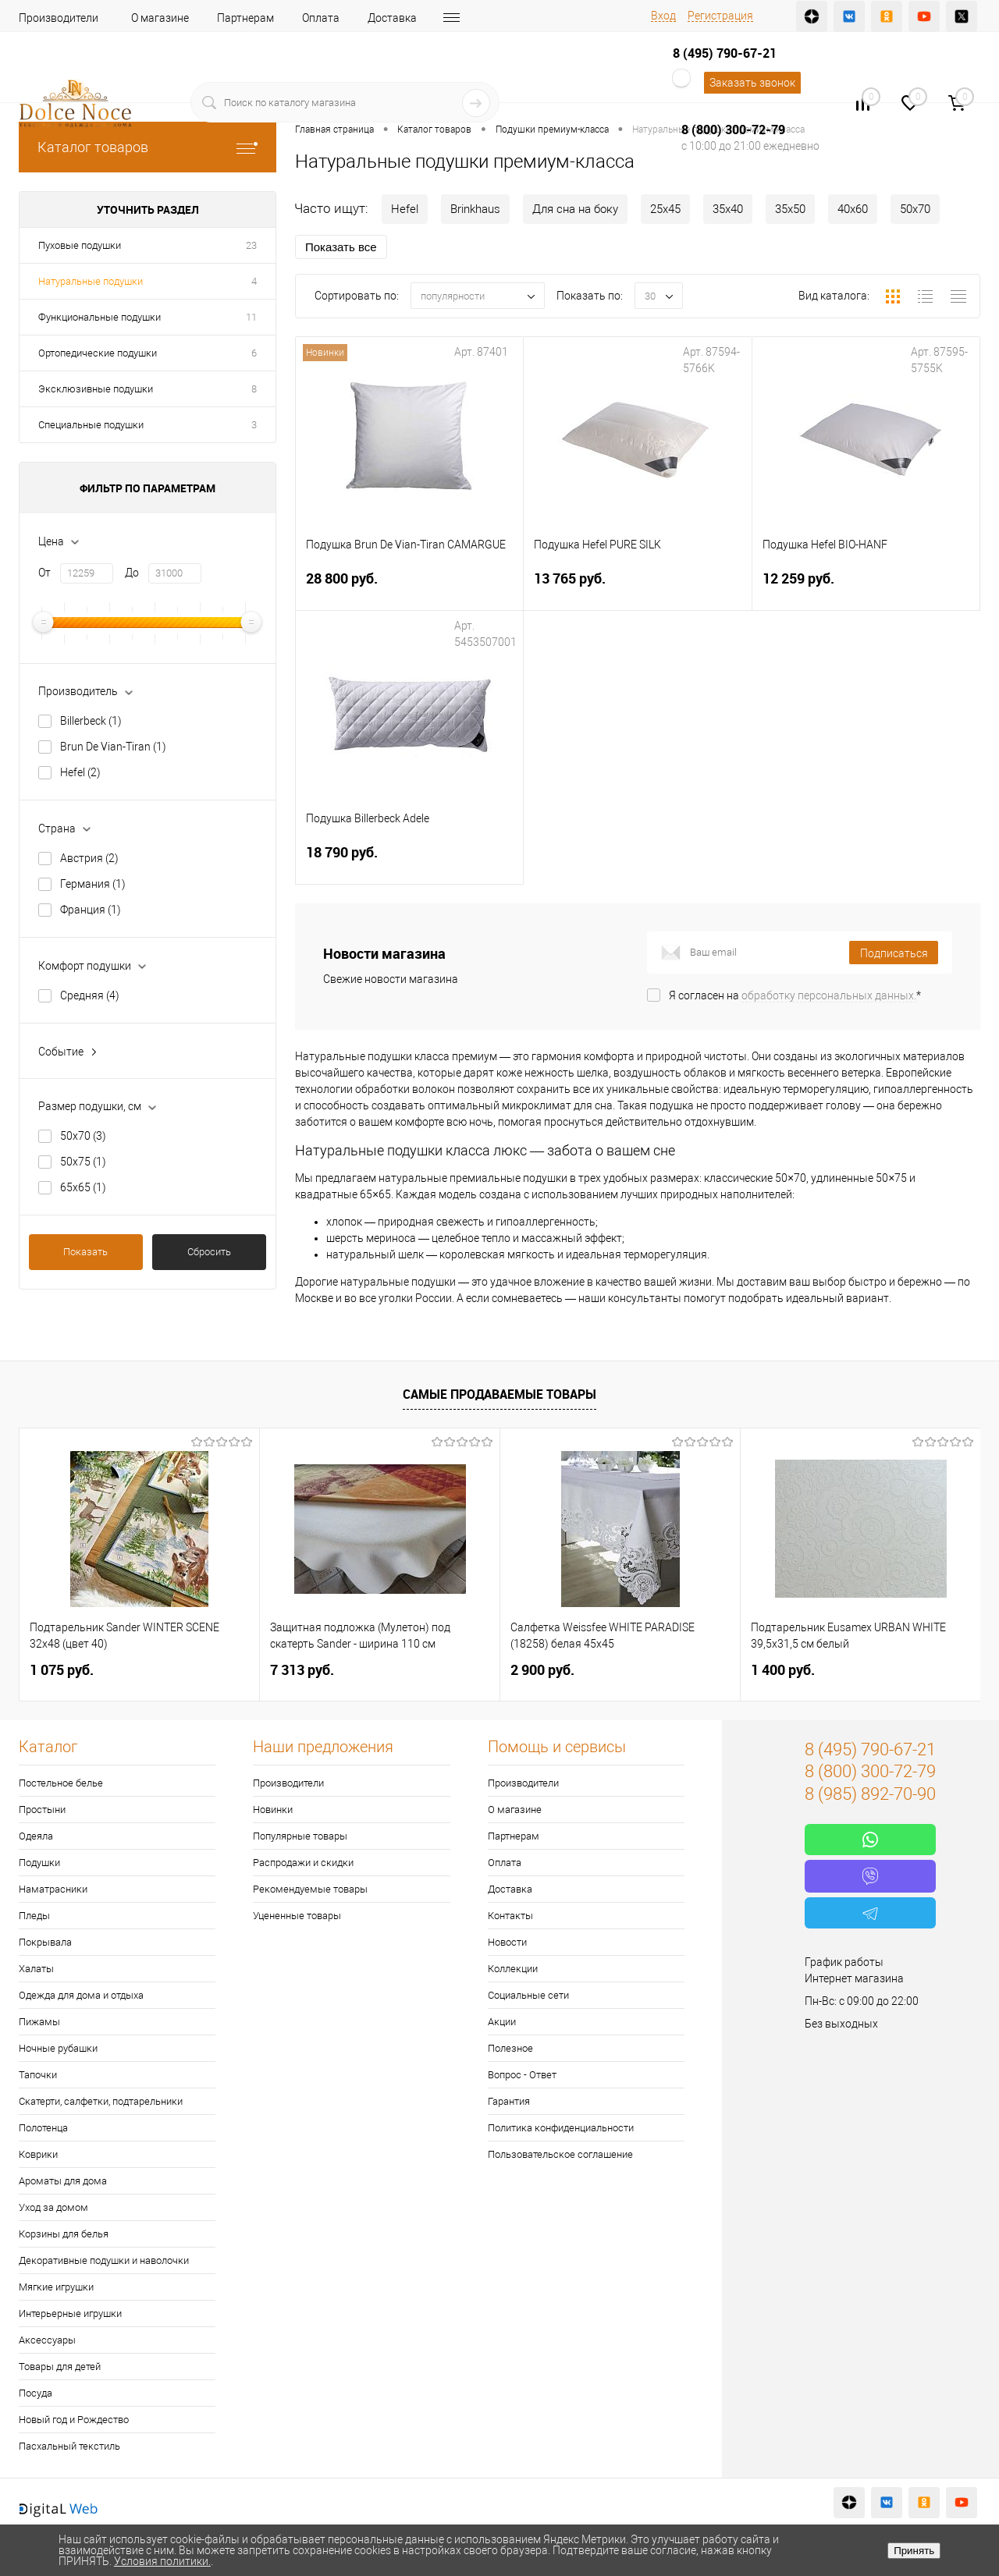  Describe the element at coordinates (302, 1670) in the screenshot. I see `7 313 руб.` at that location.